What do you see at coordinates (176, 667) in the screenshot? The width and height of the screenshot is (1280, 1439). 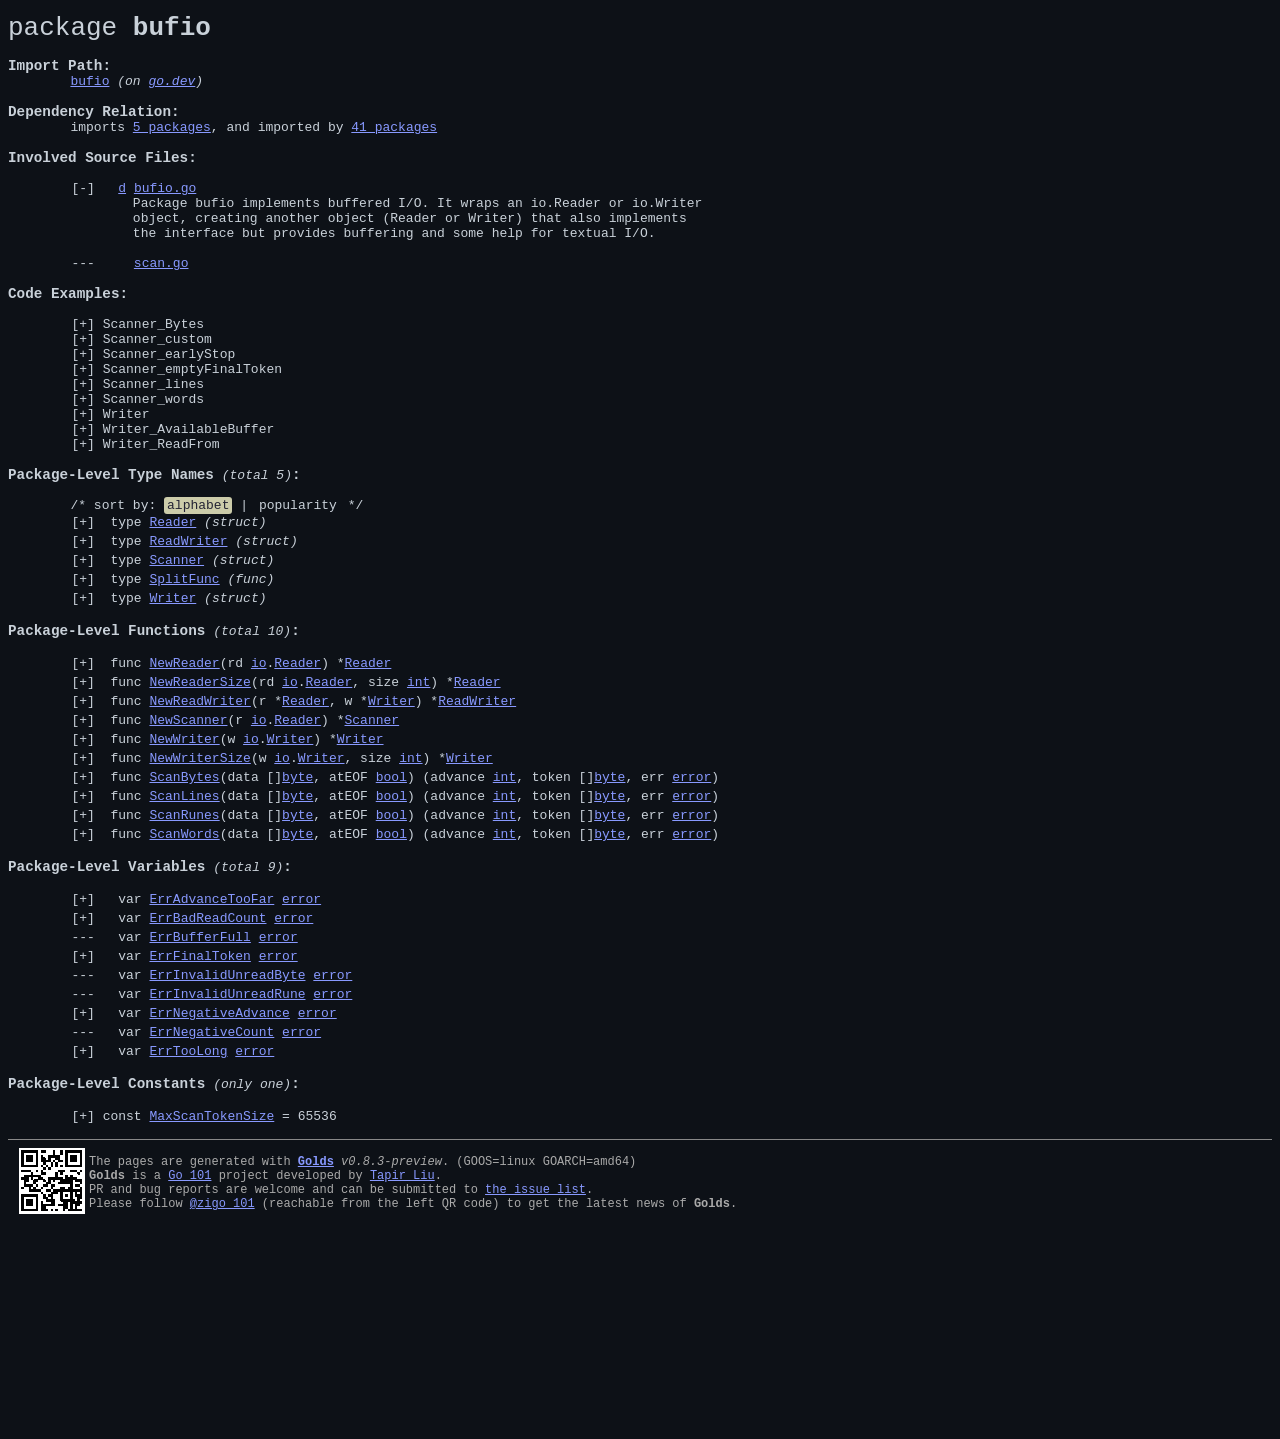 I see `Scanner` at bounding box center [176, 667].